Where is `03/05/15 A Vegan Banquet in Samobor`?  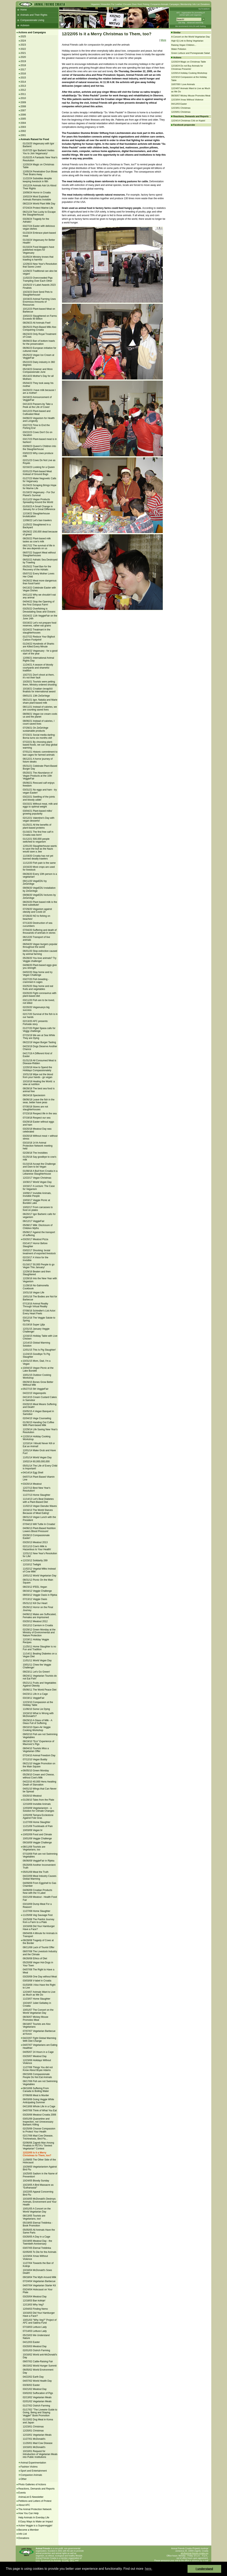
03/05/15 A Vegan Banquet in Samobor is located at coordinates (38, 1413).